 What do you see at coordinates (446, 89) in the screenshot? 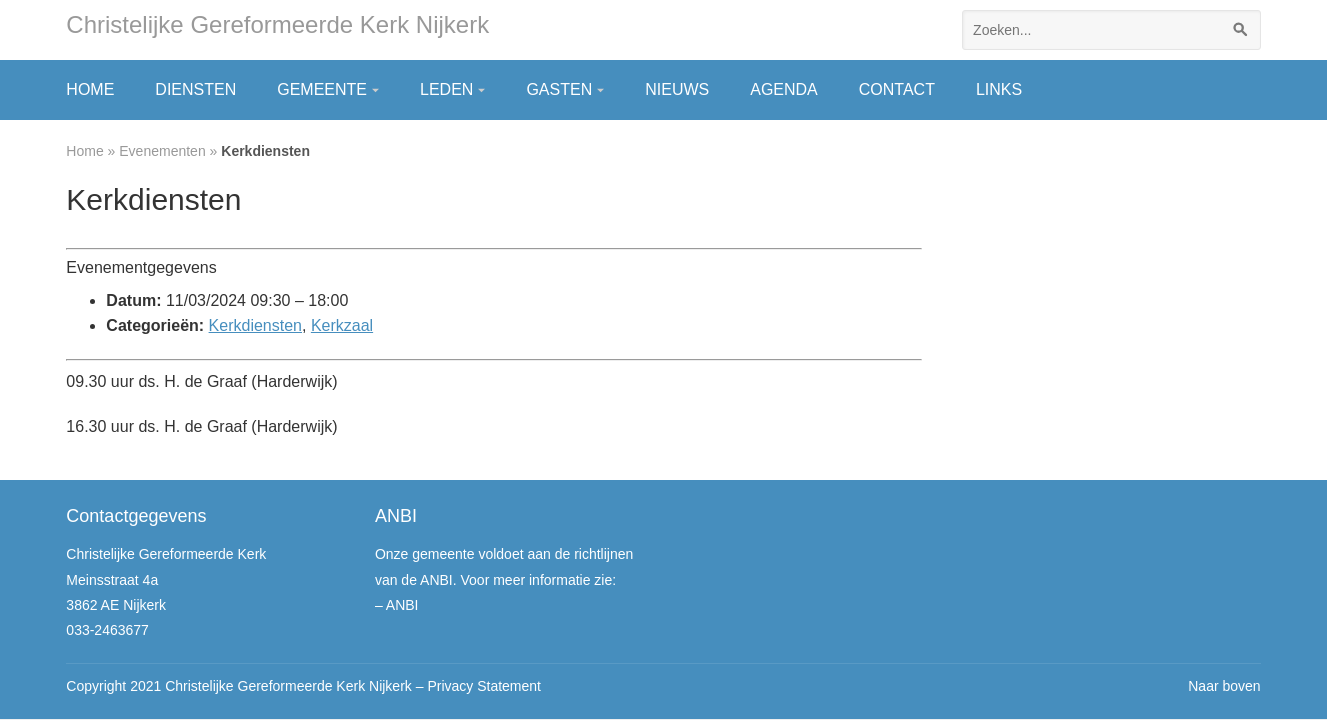
I see `Leden` at bounding box center [446, 89].